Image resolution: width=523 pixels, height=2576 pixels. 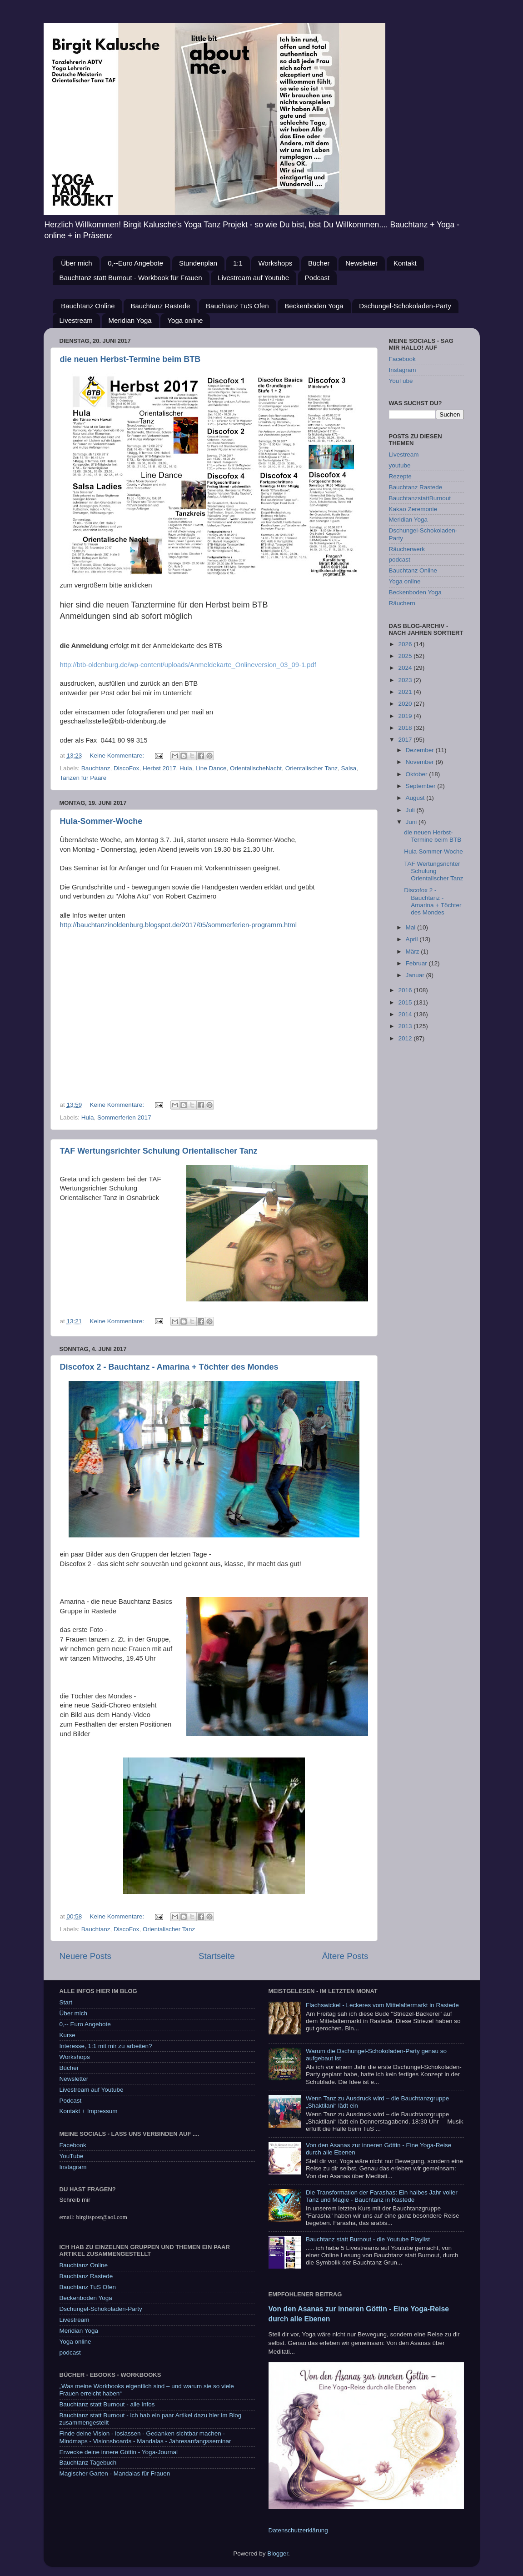 I want to click on Bauchtanz TuS Ofen, so click(x=237, y=306).